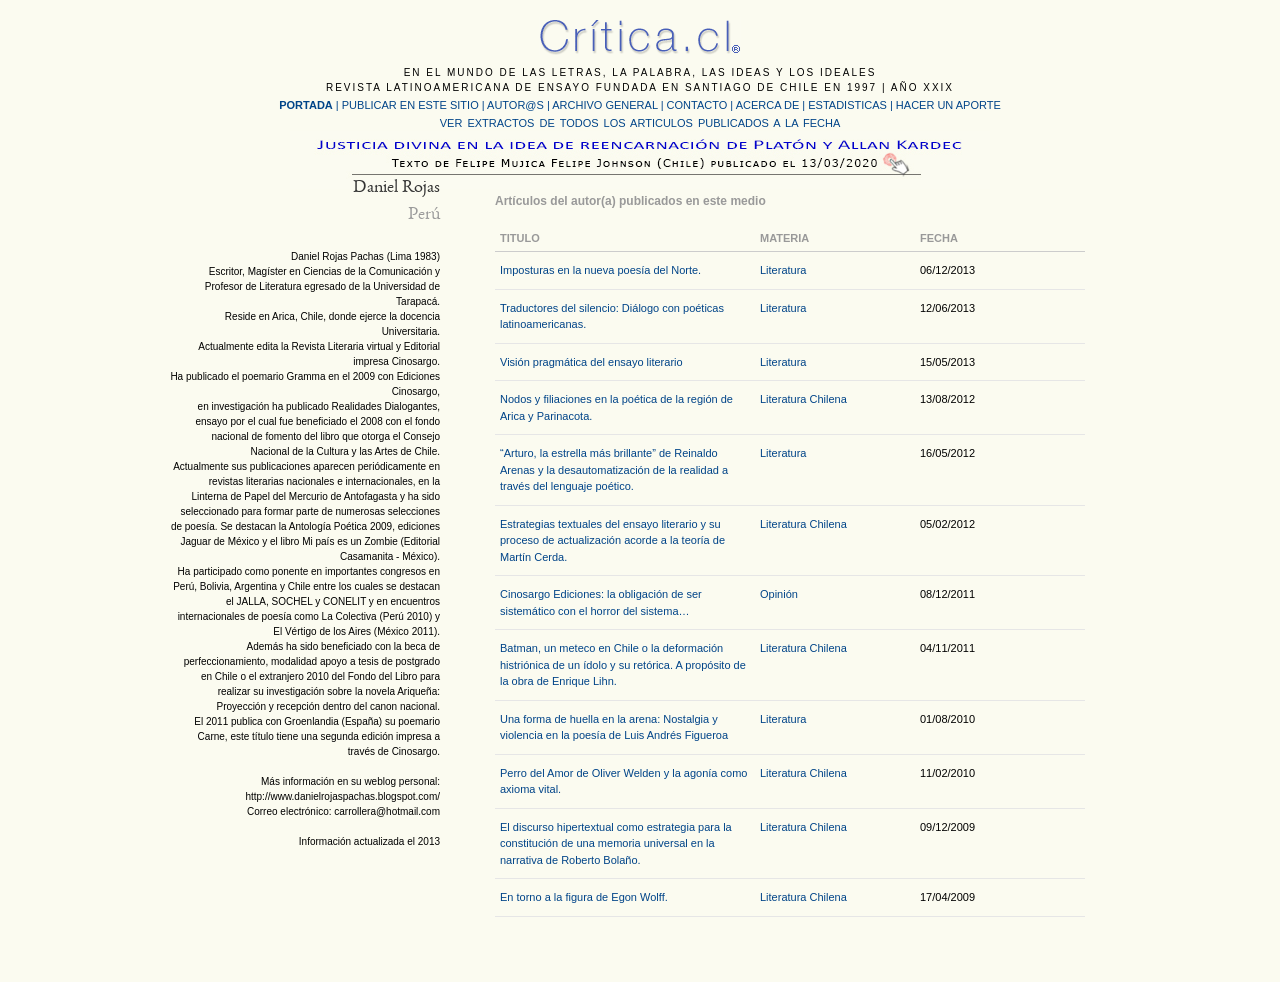  Describe the element at coordinates (803, 399) in the screenshot. I see `Literatura Chilena` at that location.